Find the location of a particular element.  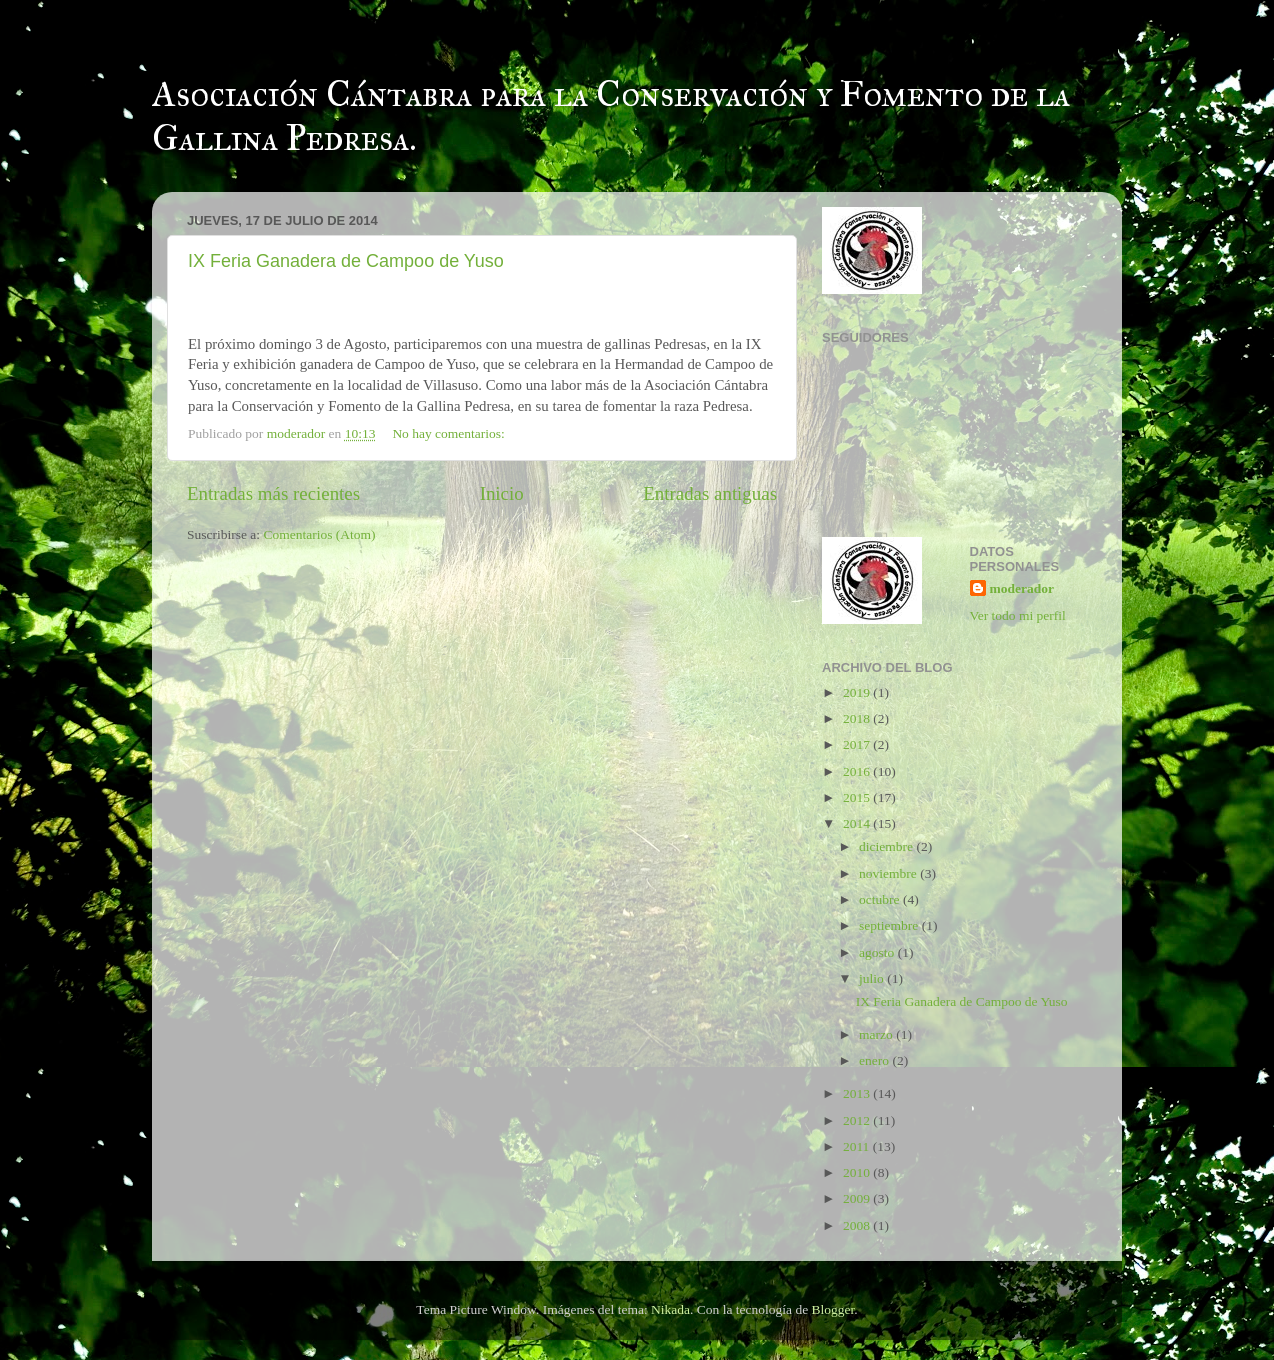

agosto is located at coordinates (878, 952).